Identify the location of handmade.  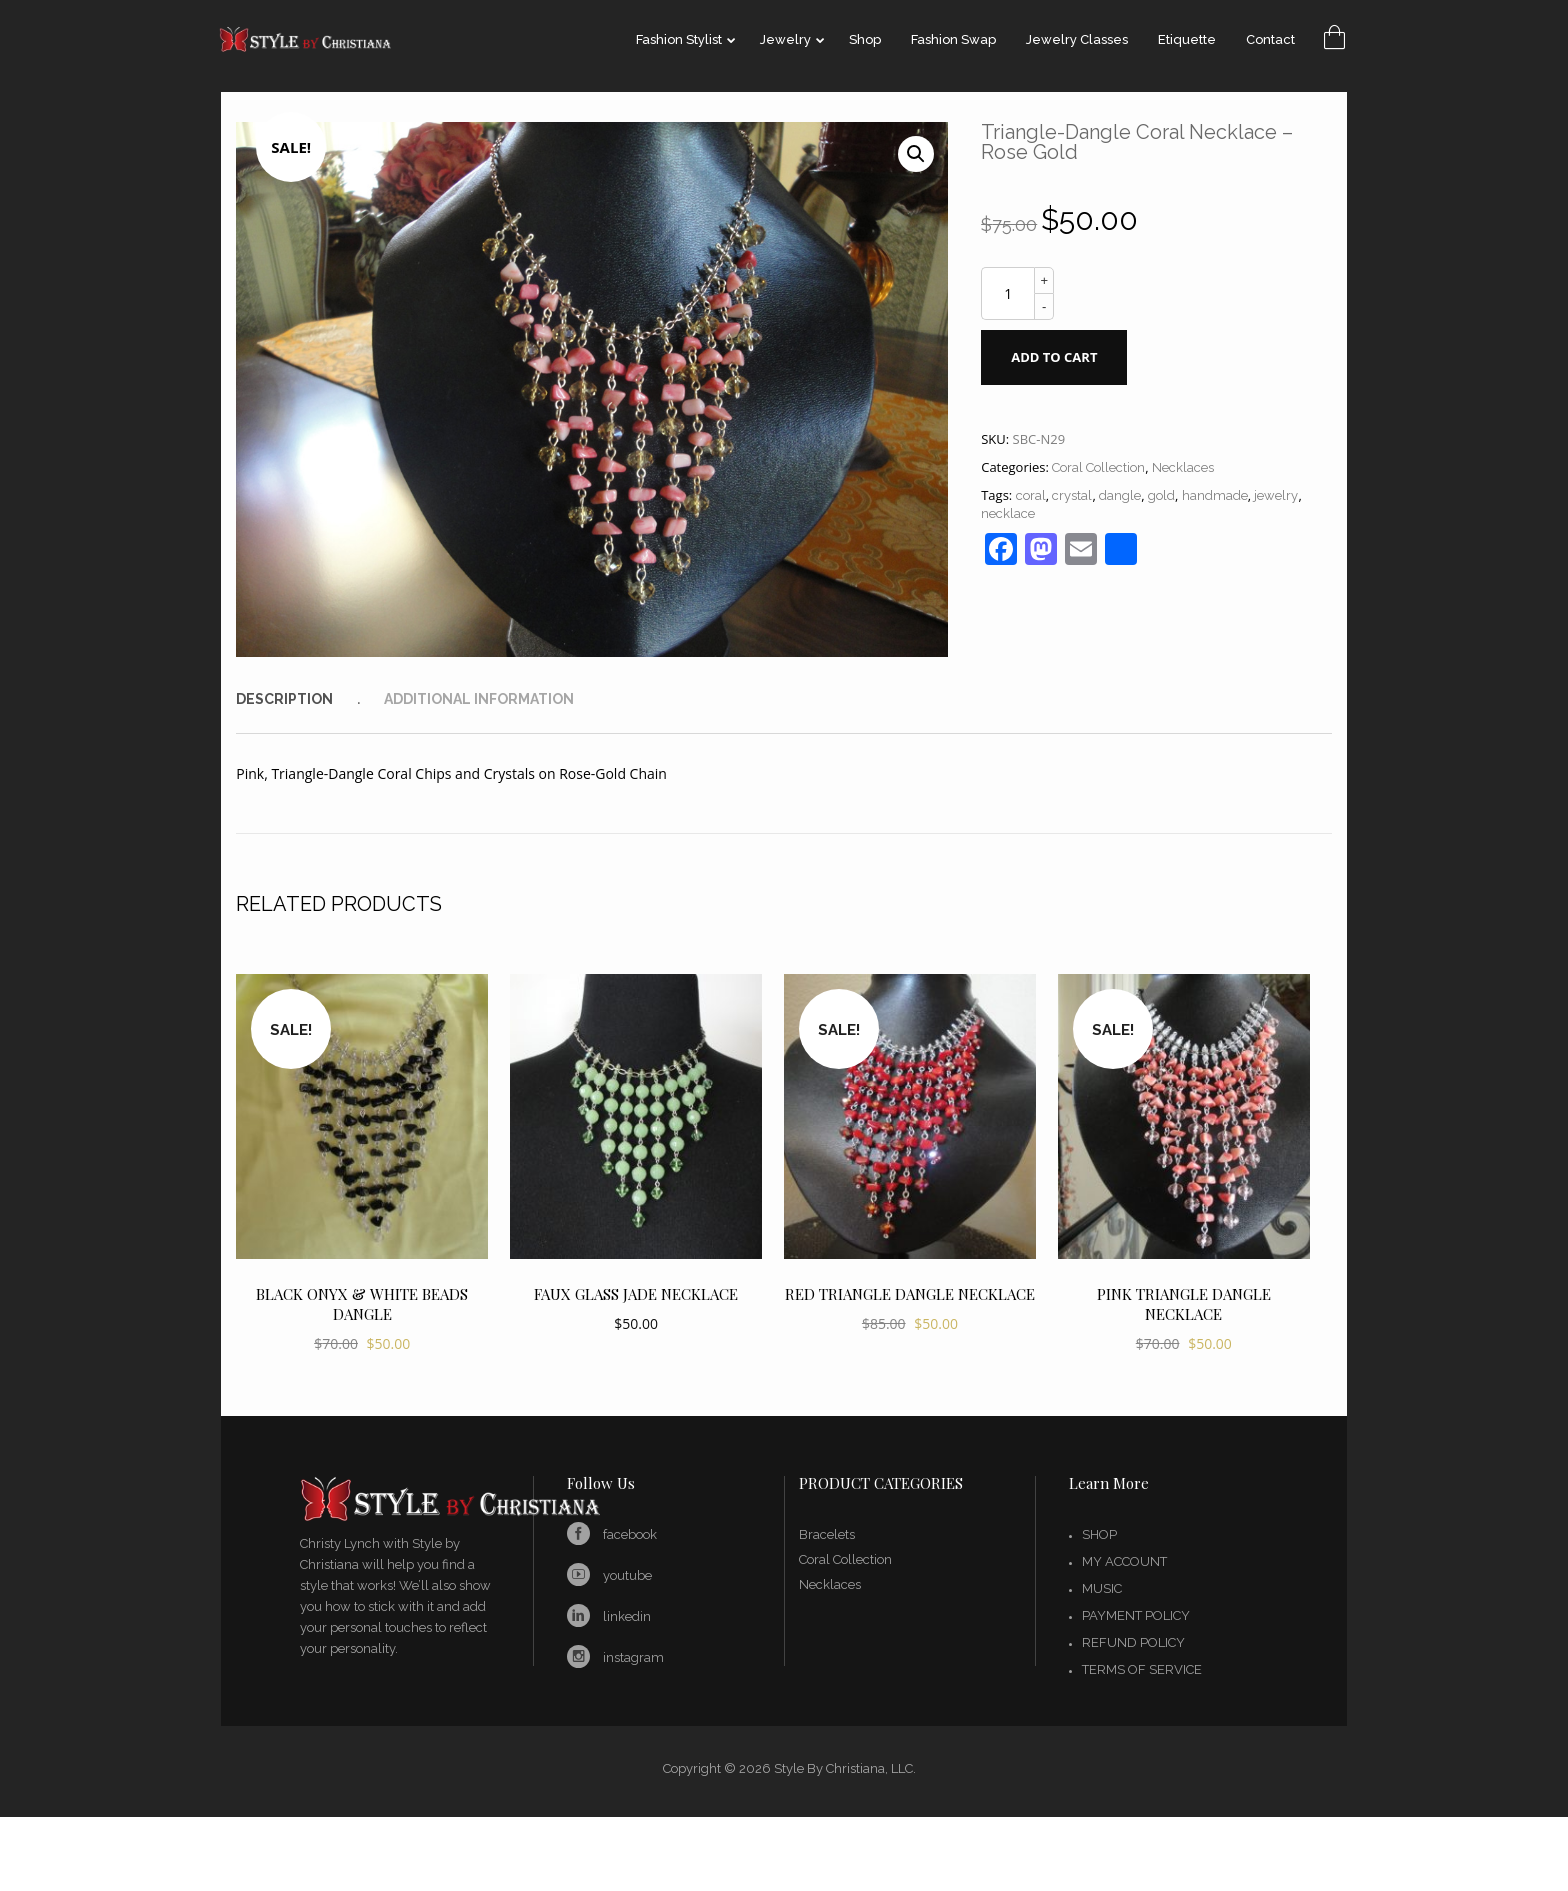
(1215, 495).